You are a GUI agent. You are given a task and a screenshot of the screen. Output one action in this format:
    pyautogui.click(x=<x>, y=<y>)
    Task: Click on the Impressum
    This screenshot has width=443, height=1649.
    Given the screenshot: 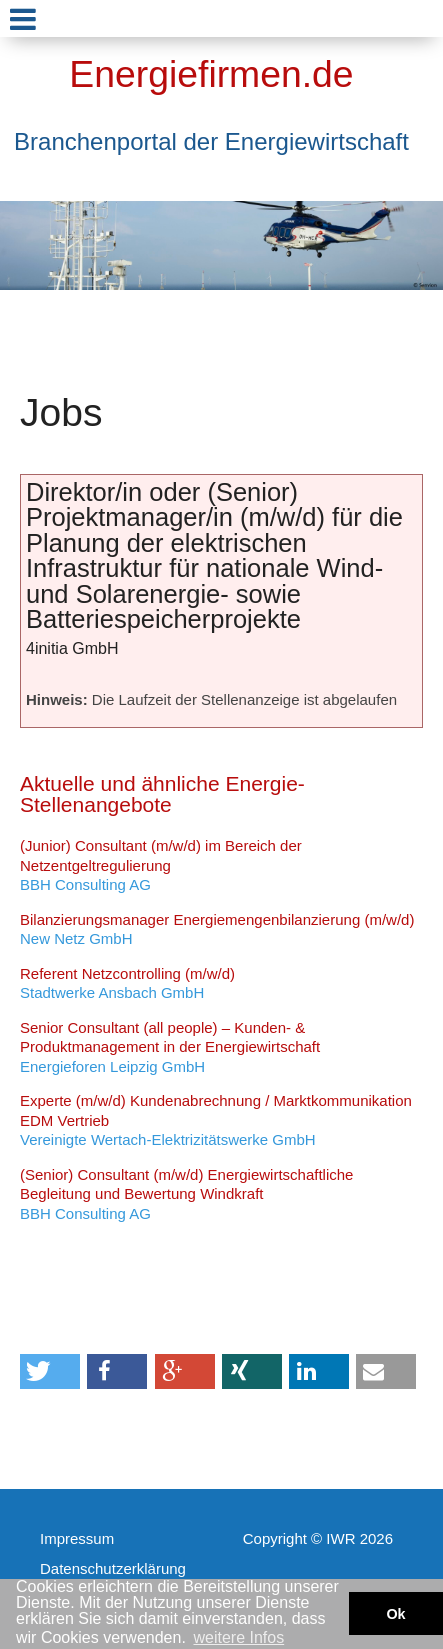 What is the action you would take?
    pyautogui.click(x=77, y=1538)
    